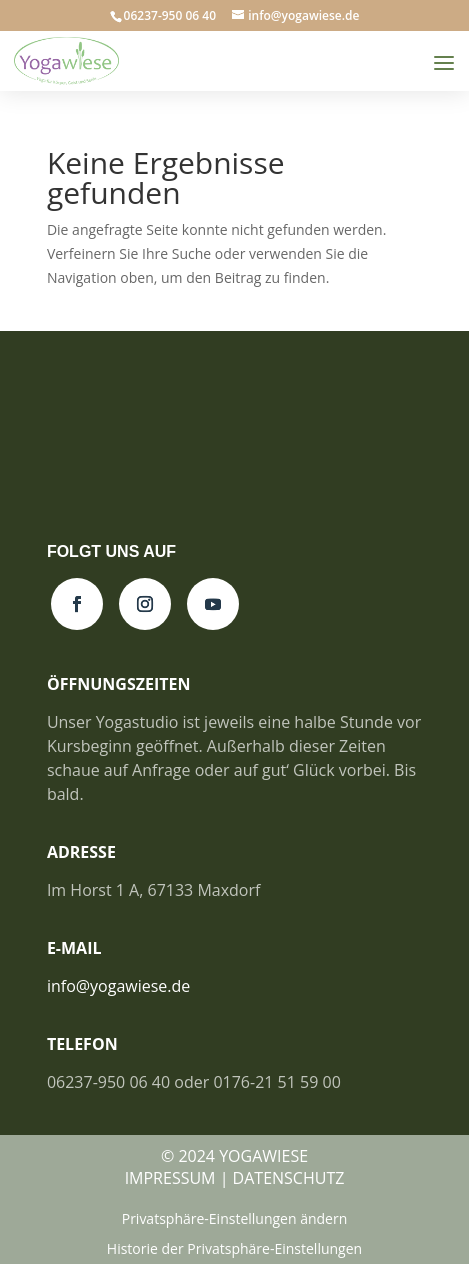 The width and height of the screenshot is (469, 1264). Describe the element at coordinates (118, 986) in the screenshot. I see `info@yogawiese.de` at that location.